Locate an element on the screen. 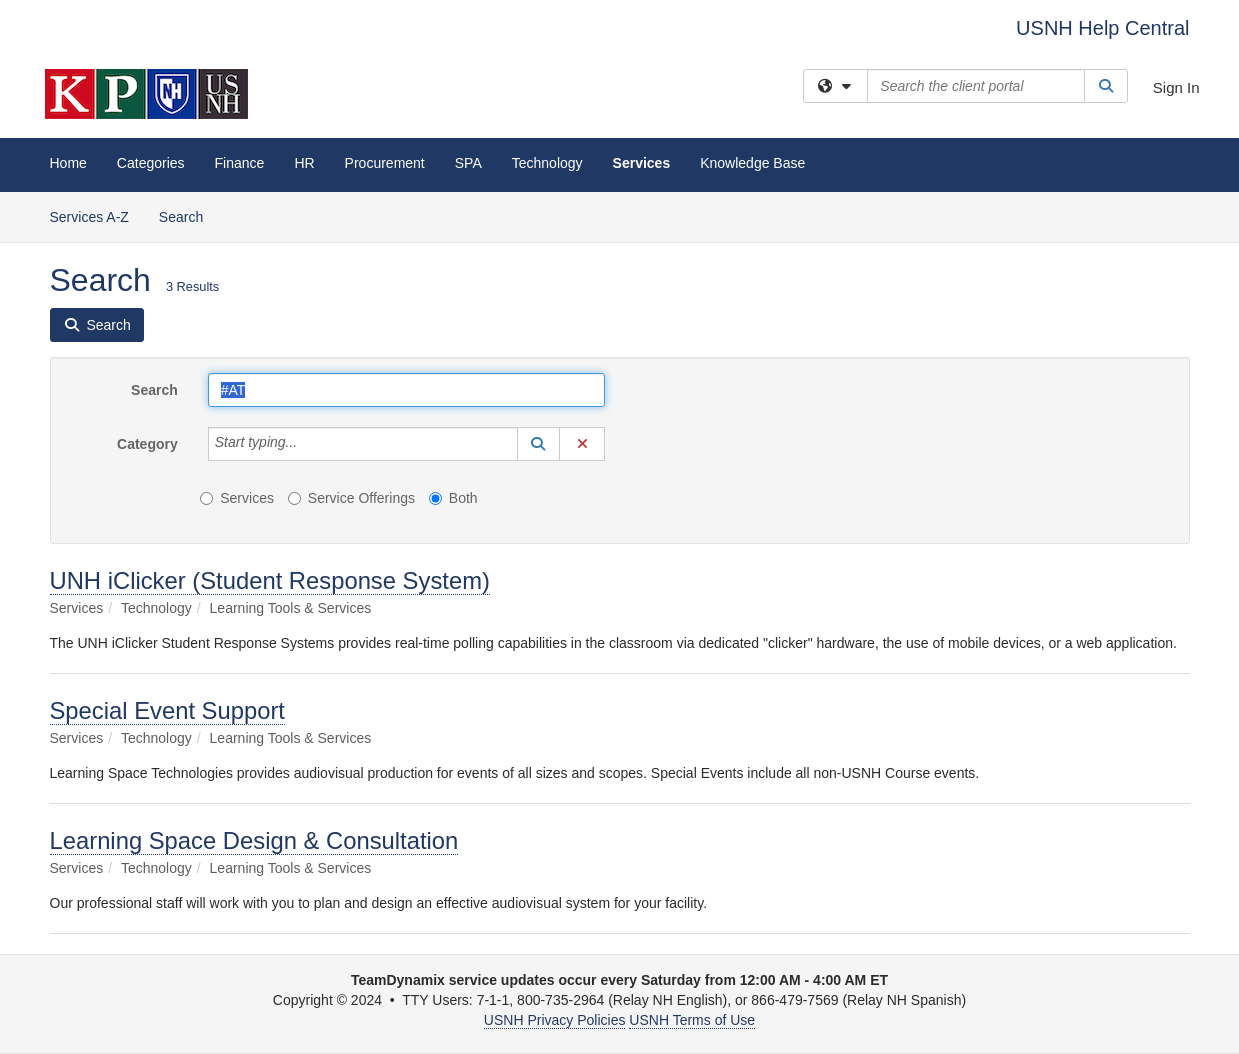 The height and width of the screenshot is (1054, 1239). Sign In is located at coordinates (1176, 87).